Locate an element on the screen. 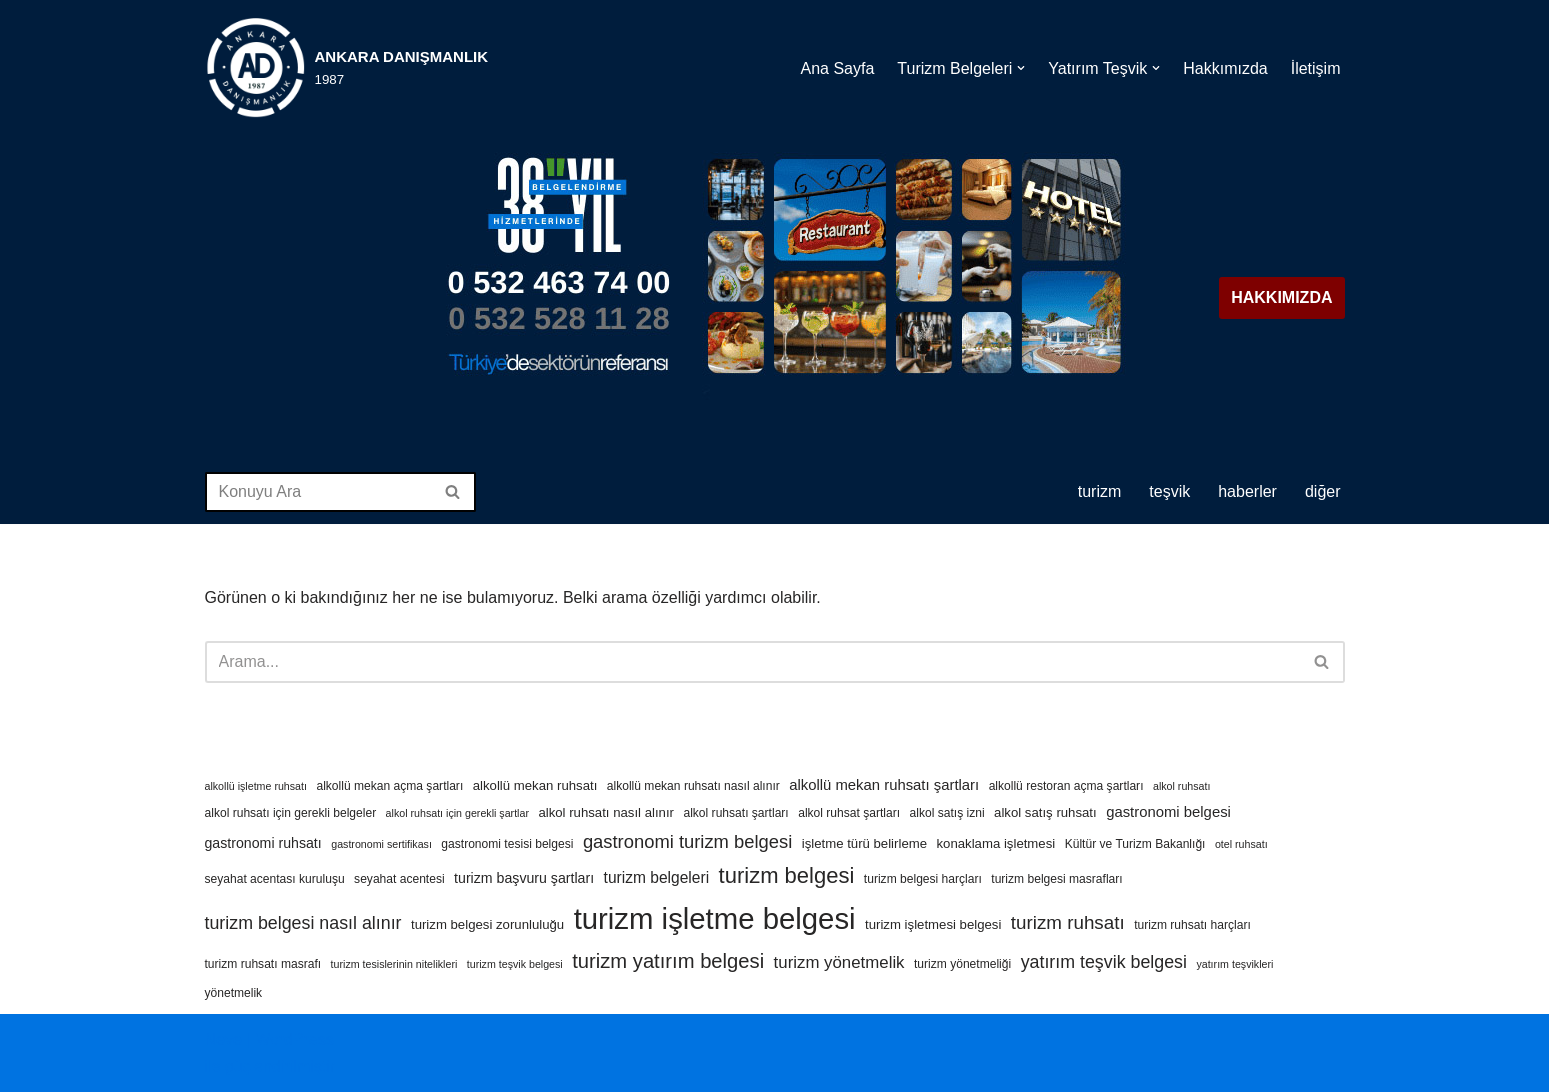 This screenshot has width=1549, height=1092. WordPress is located at coordinates (294, 1039).